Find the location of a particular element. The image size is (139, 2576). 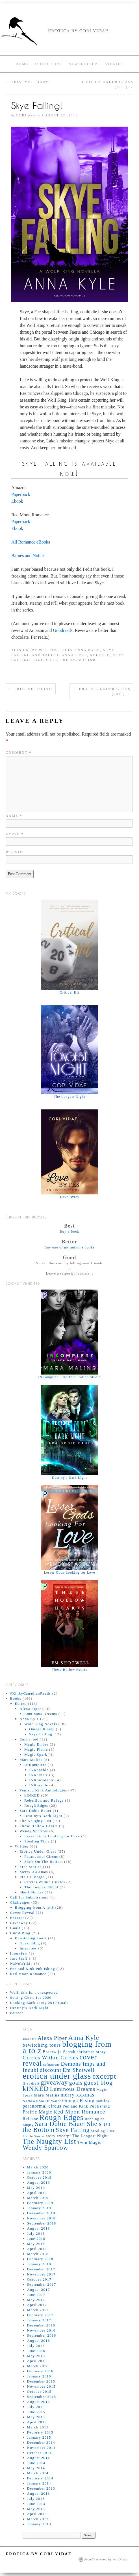

Short Stories is located at coordinates (31, 1892).